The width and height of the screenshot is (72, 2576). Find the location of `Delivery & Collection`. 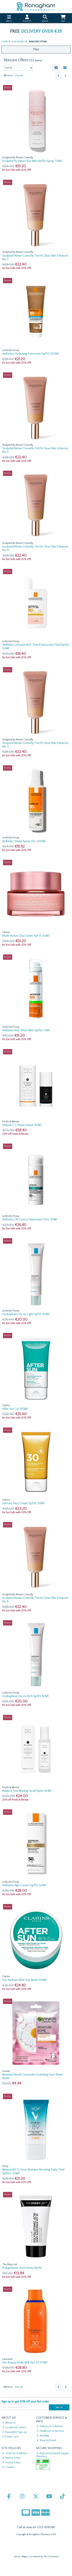

Delivery & Collection is located at coordinates (50, 2426).